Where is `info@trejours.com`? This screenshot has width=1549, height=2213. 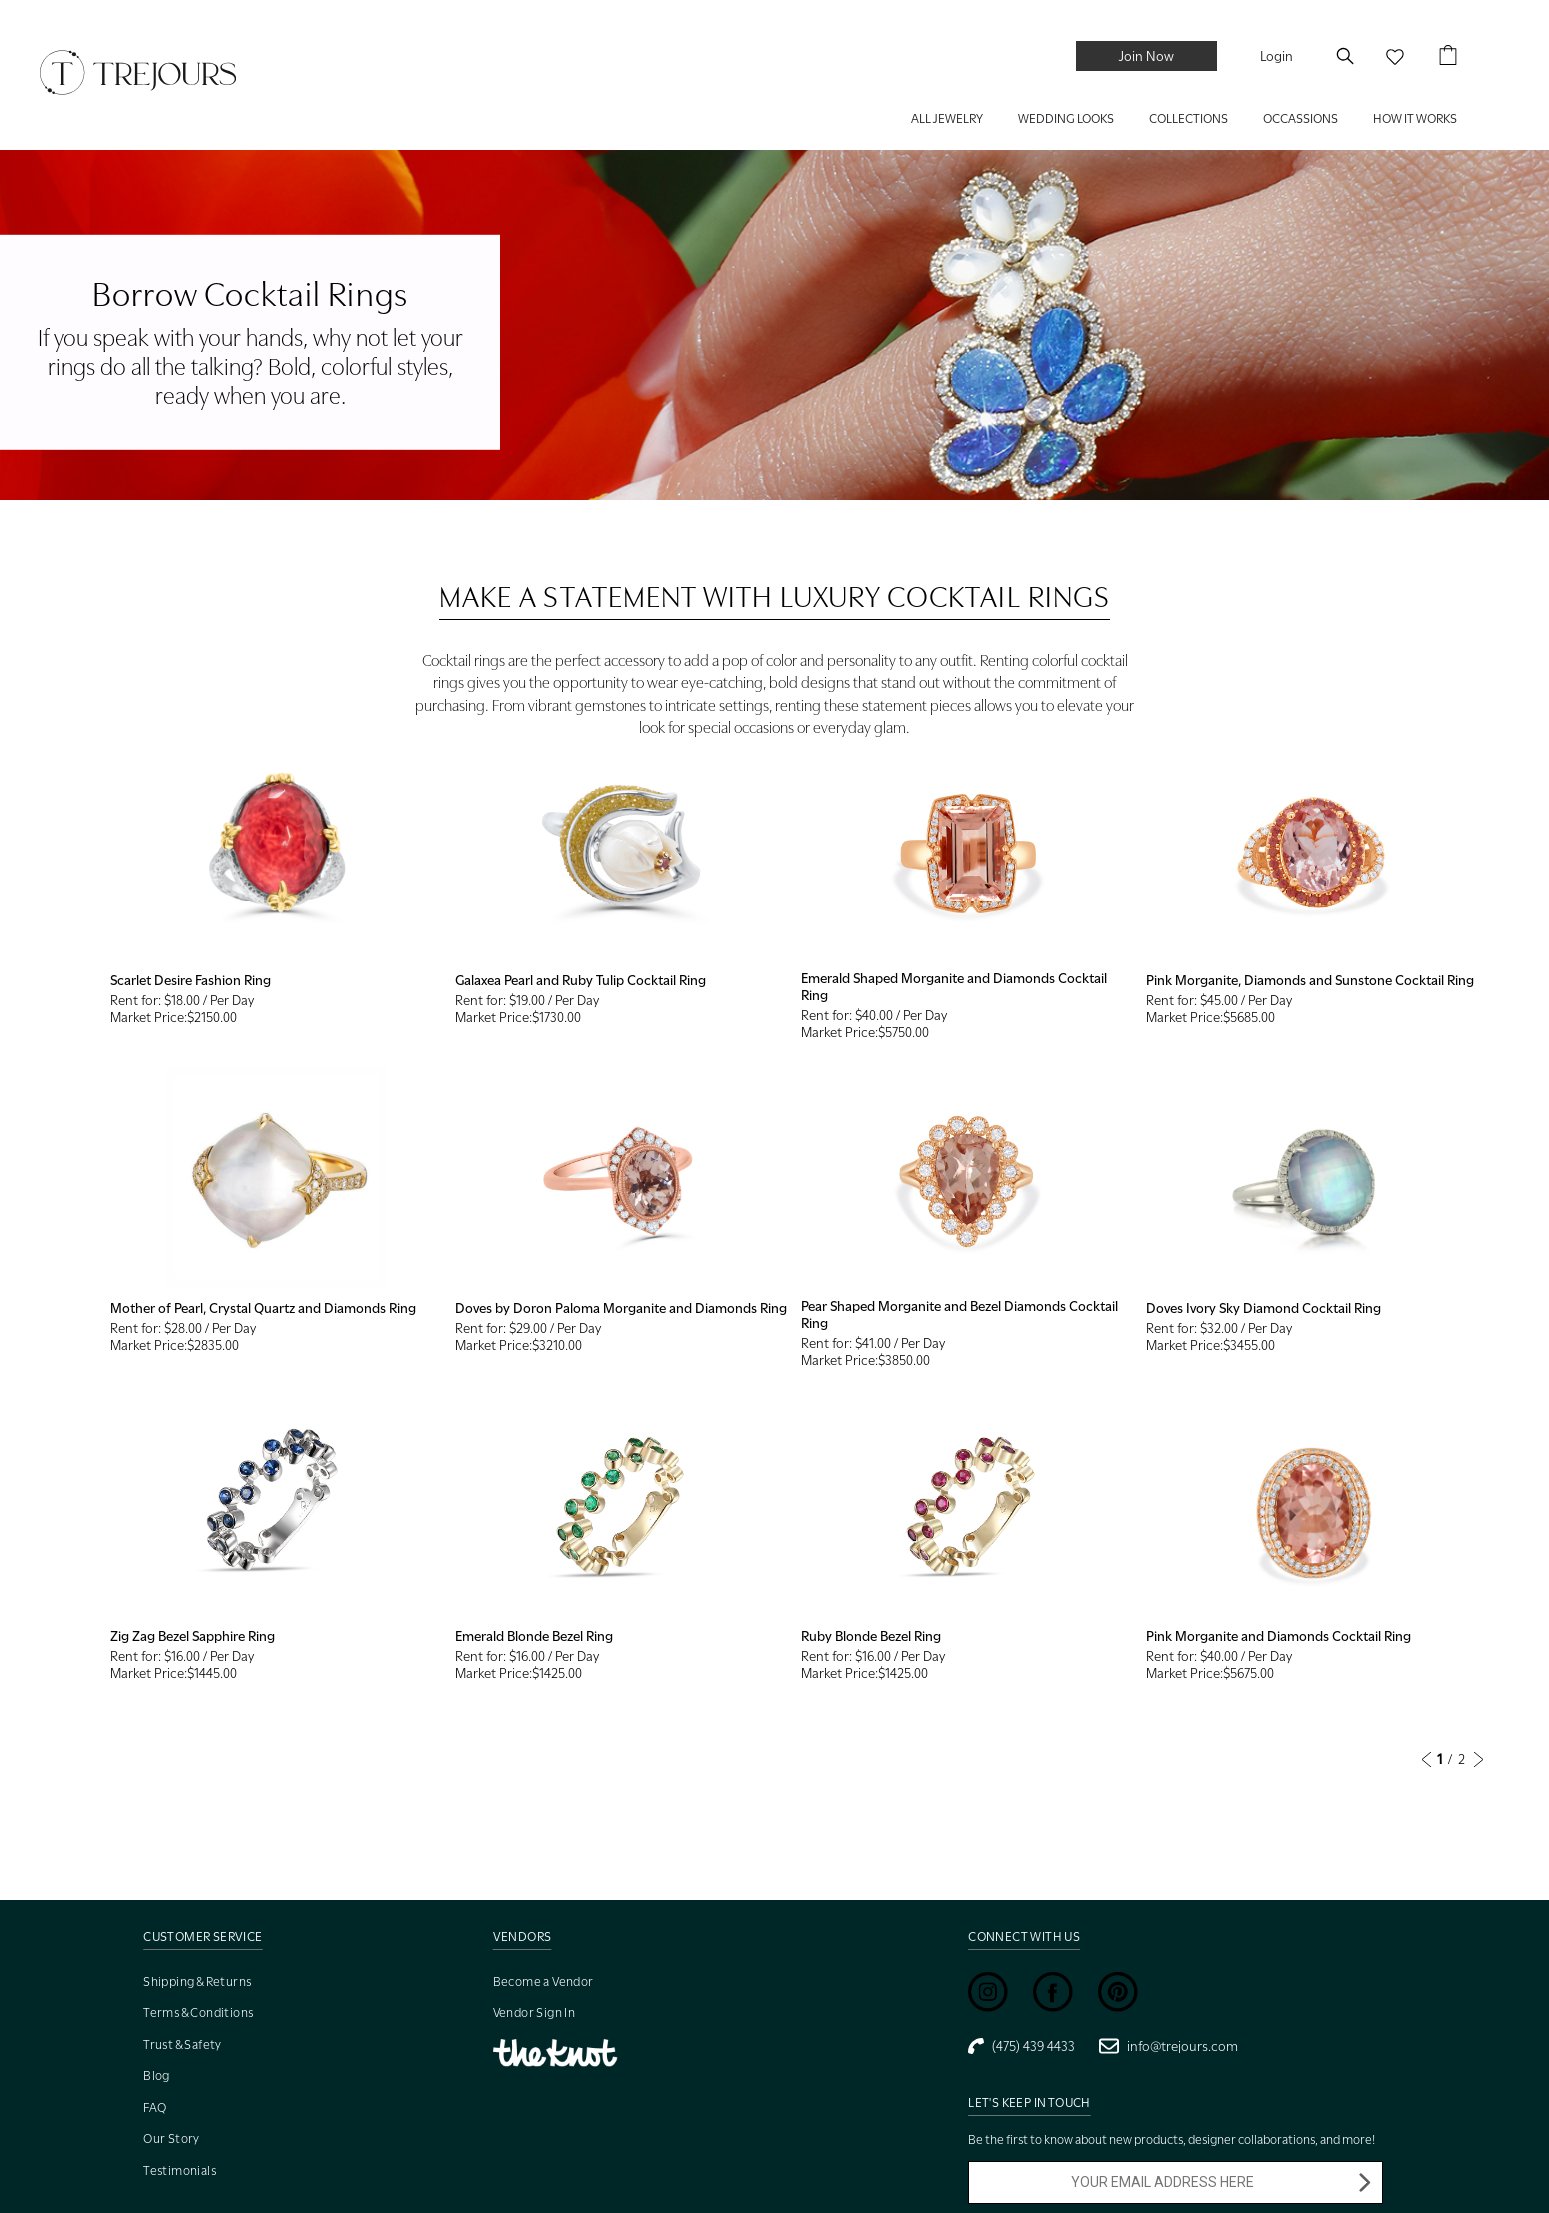 info@trejours.com is located at coordinates (1168, 2046).